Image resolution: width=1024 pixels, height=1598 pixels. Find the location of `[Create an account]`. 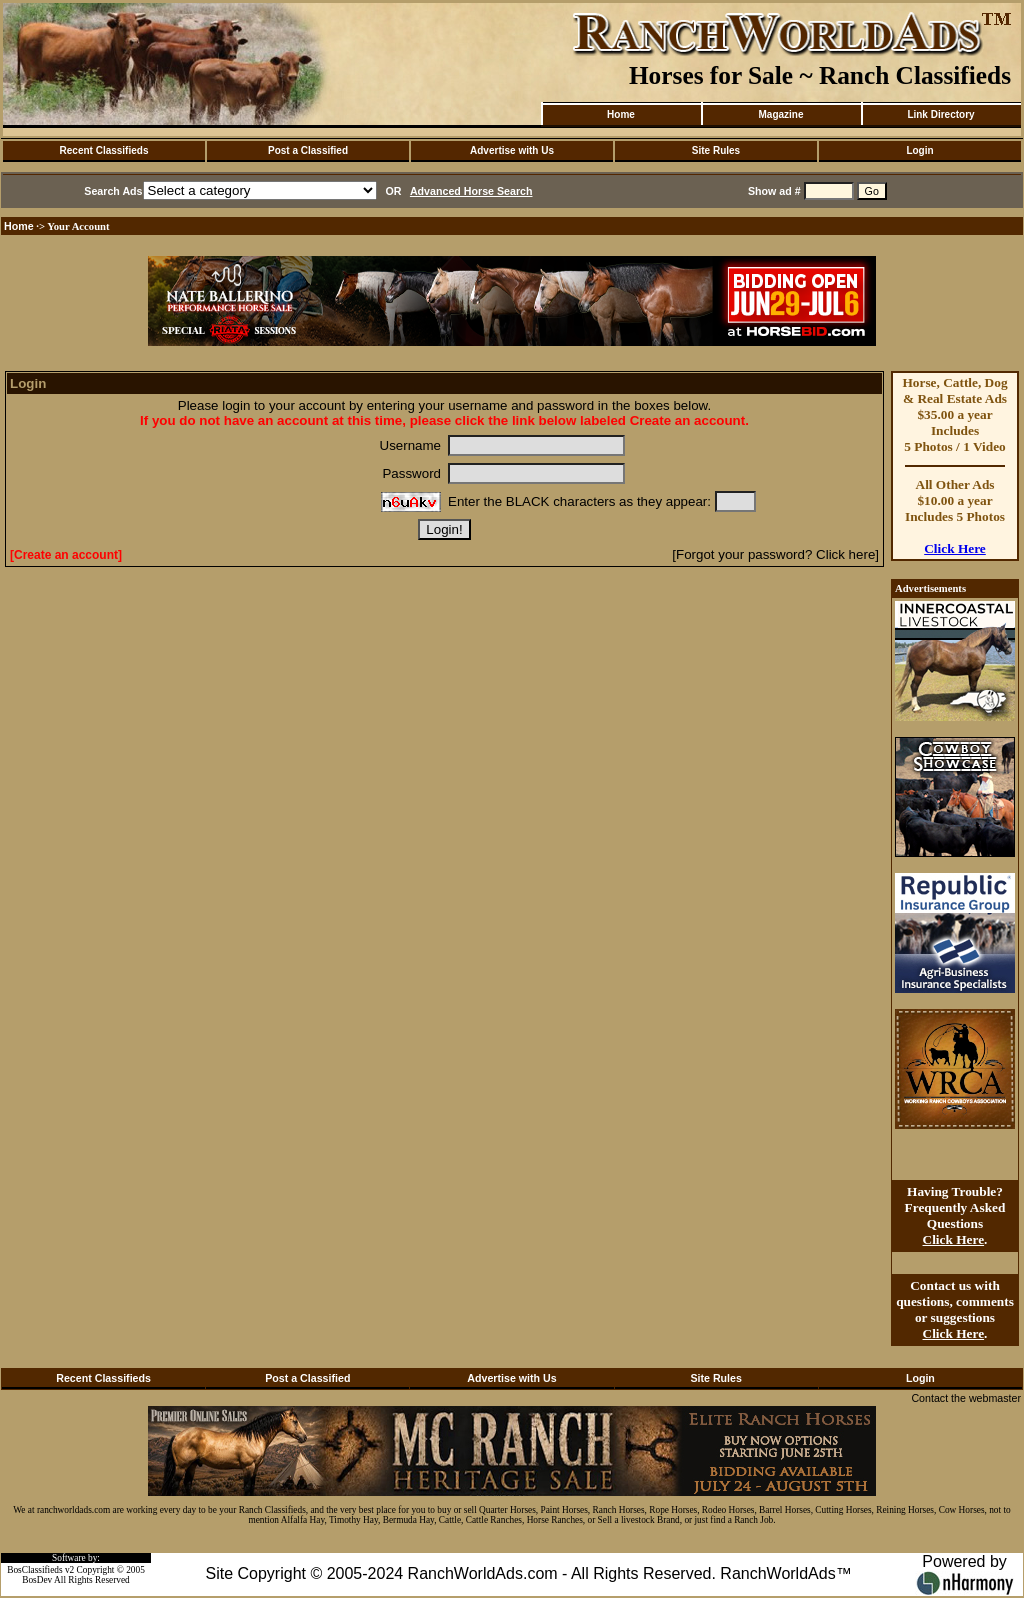

[Create an account] is located at coordinates (66, 555).